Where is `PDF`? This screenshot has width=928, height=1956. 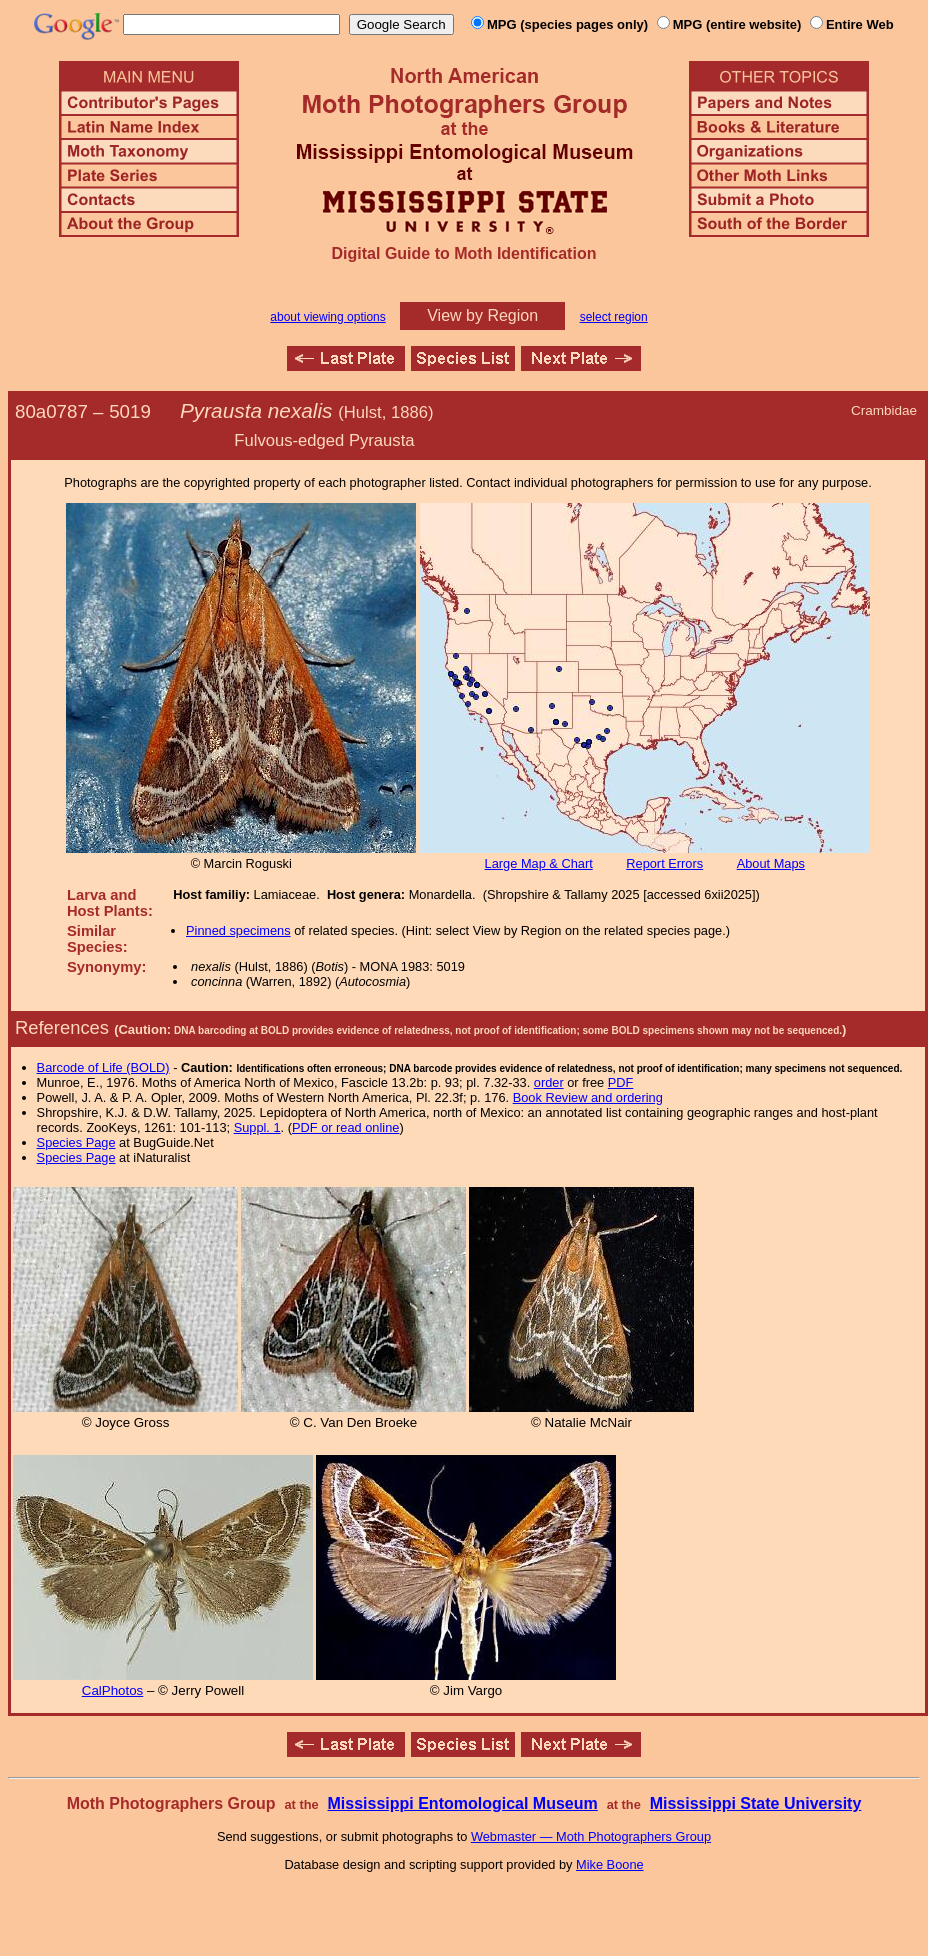
PDF is located at coordinates (621, 1082).